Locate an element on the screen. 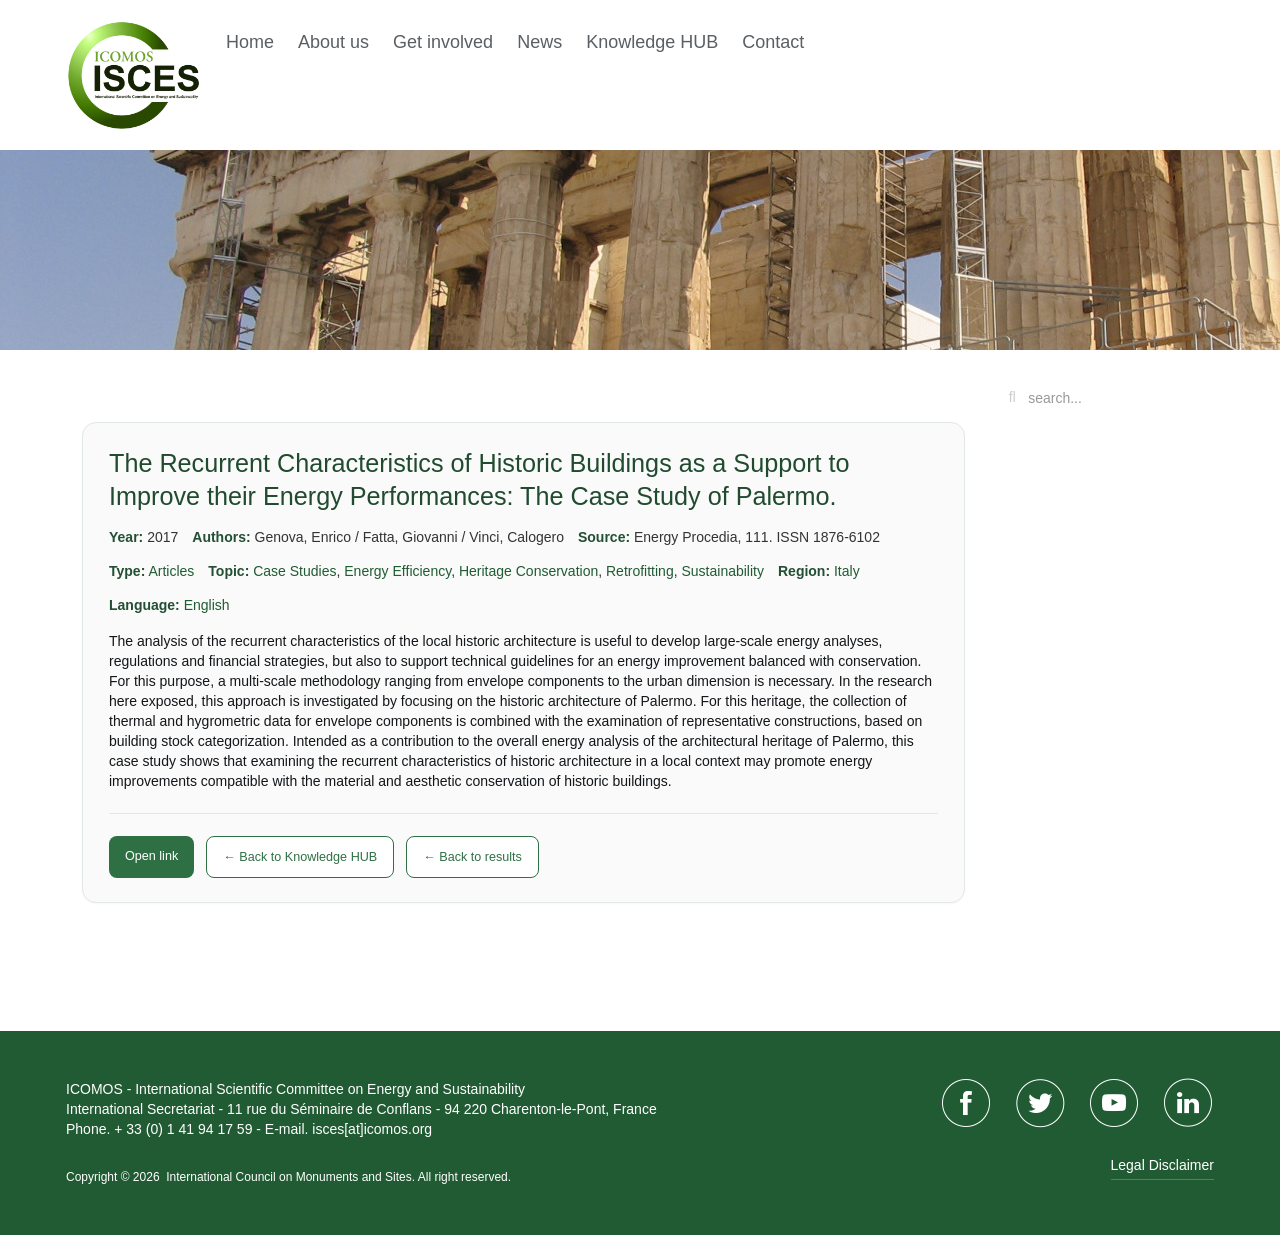  Case Studies is located at coordinates (294, 571).